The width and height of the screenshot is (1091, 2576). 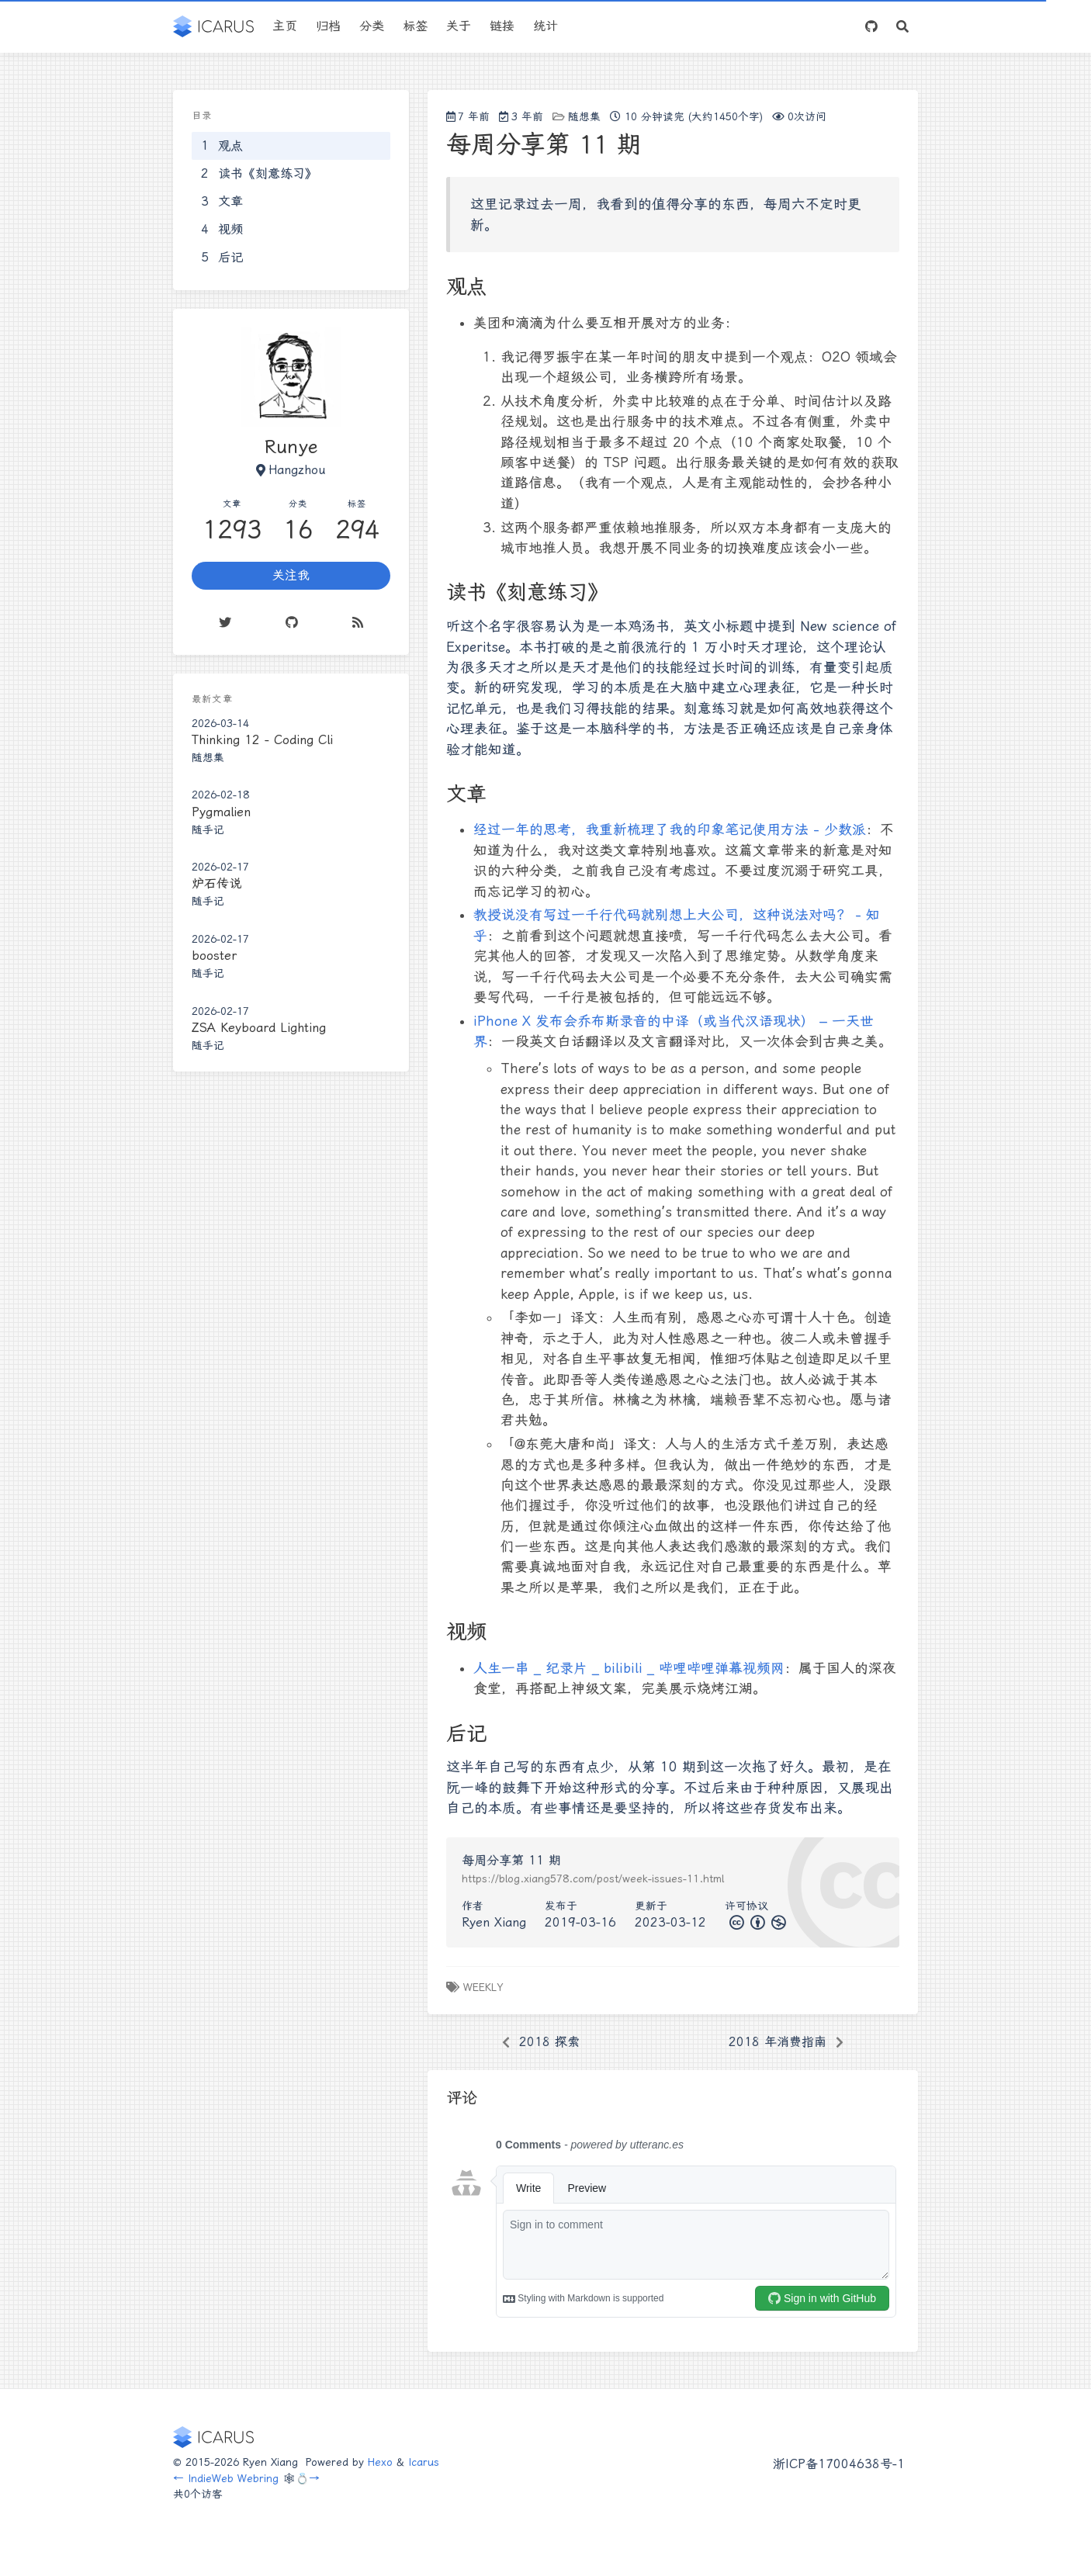 I want to click on 关于, so click(x=458, y=26).